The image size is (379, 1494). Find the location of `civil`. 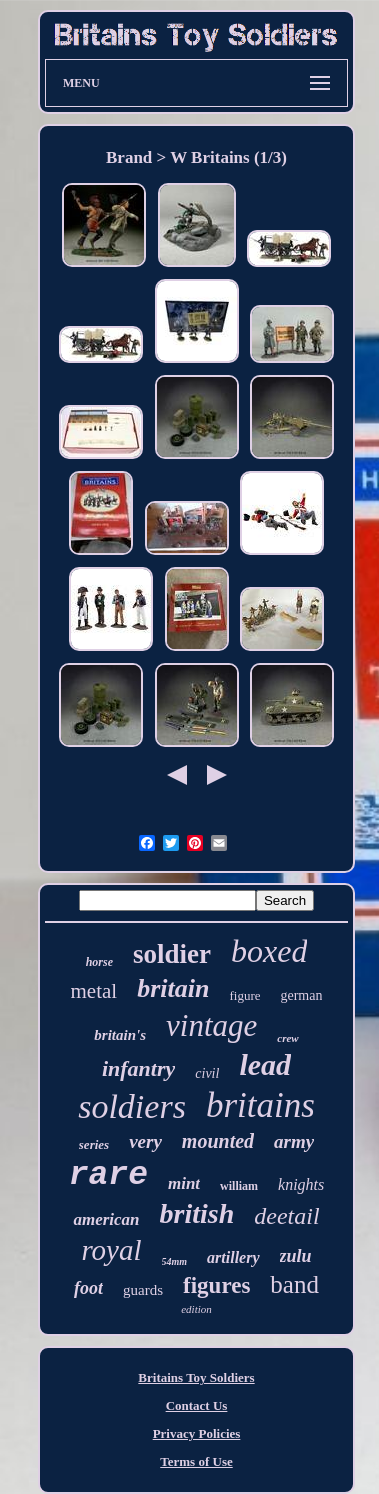

civil is located at coordinates (207, 1073).